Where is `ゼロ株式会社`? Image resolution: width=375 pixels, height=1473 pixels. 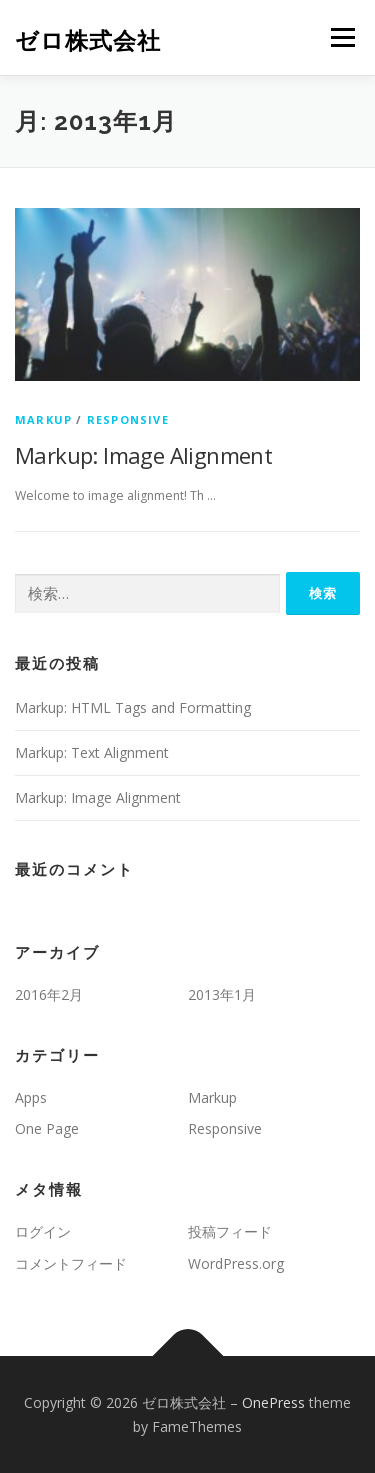
ゼロ株式会社 is located at coordinates (88, 39).